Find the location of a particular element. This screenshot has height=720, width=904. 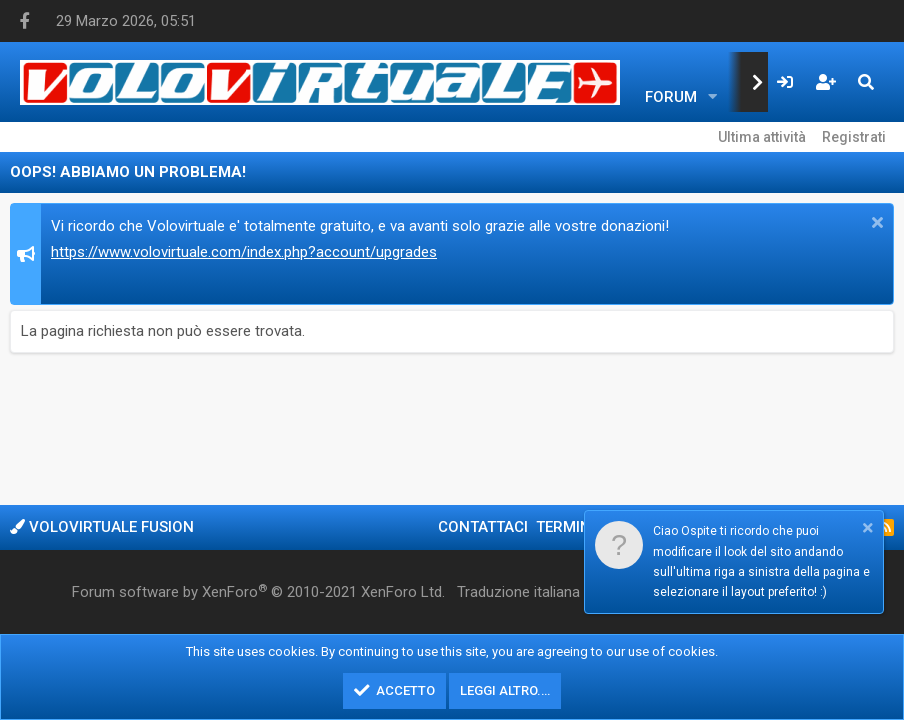

Forum is located at coordinates (671, 97).